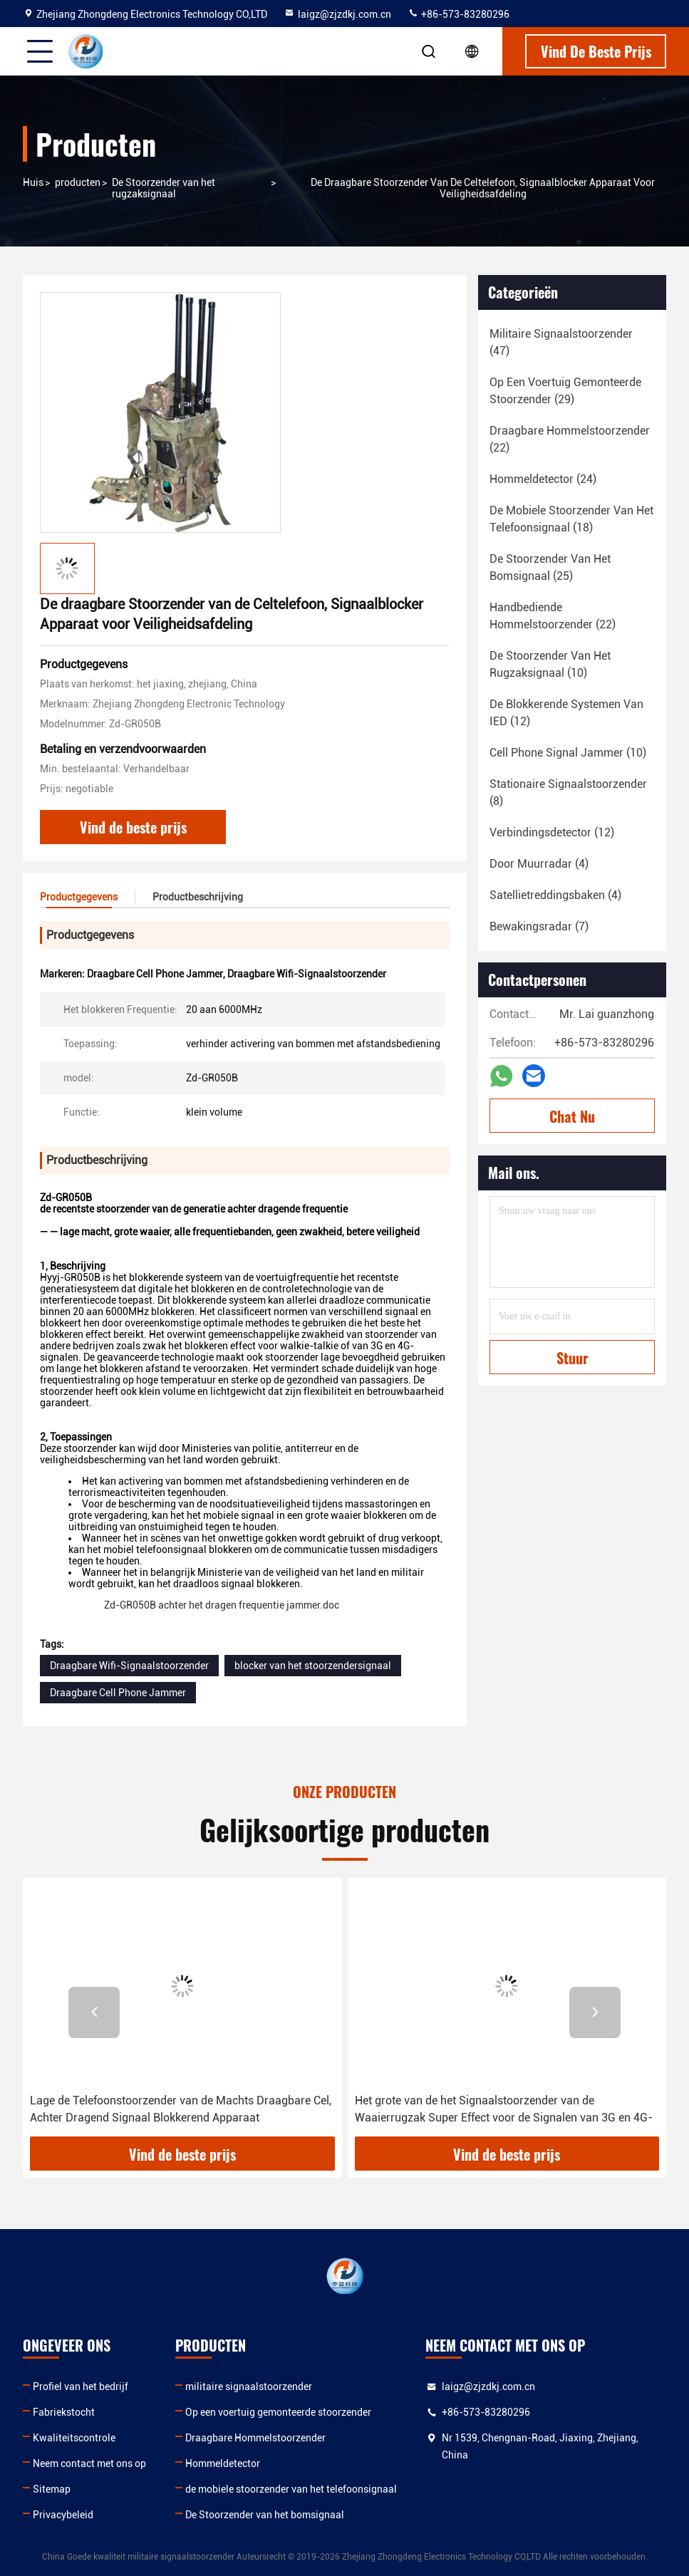 This screenshot has width=689, height=2576. Describe the element at coordinates (63, 2514) in the screenshot. I see `Privacybeleid` at that location.